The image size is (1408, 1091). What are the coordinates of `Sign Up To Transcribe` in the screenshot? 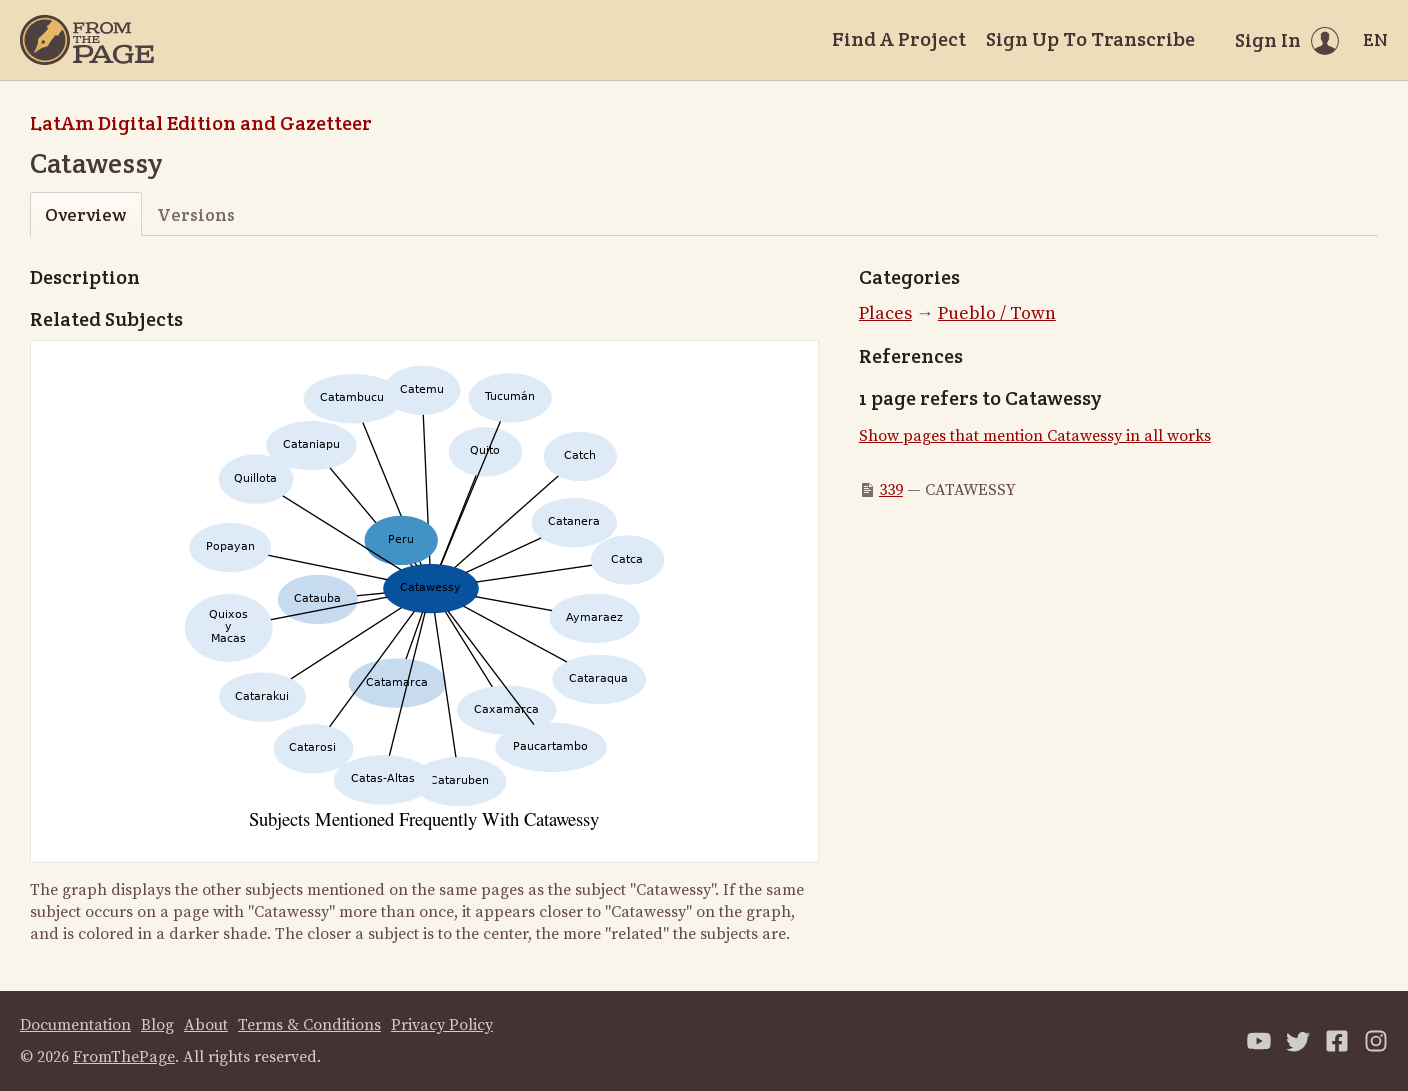 It's located at (1090, 39).